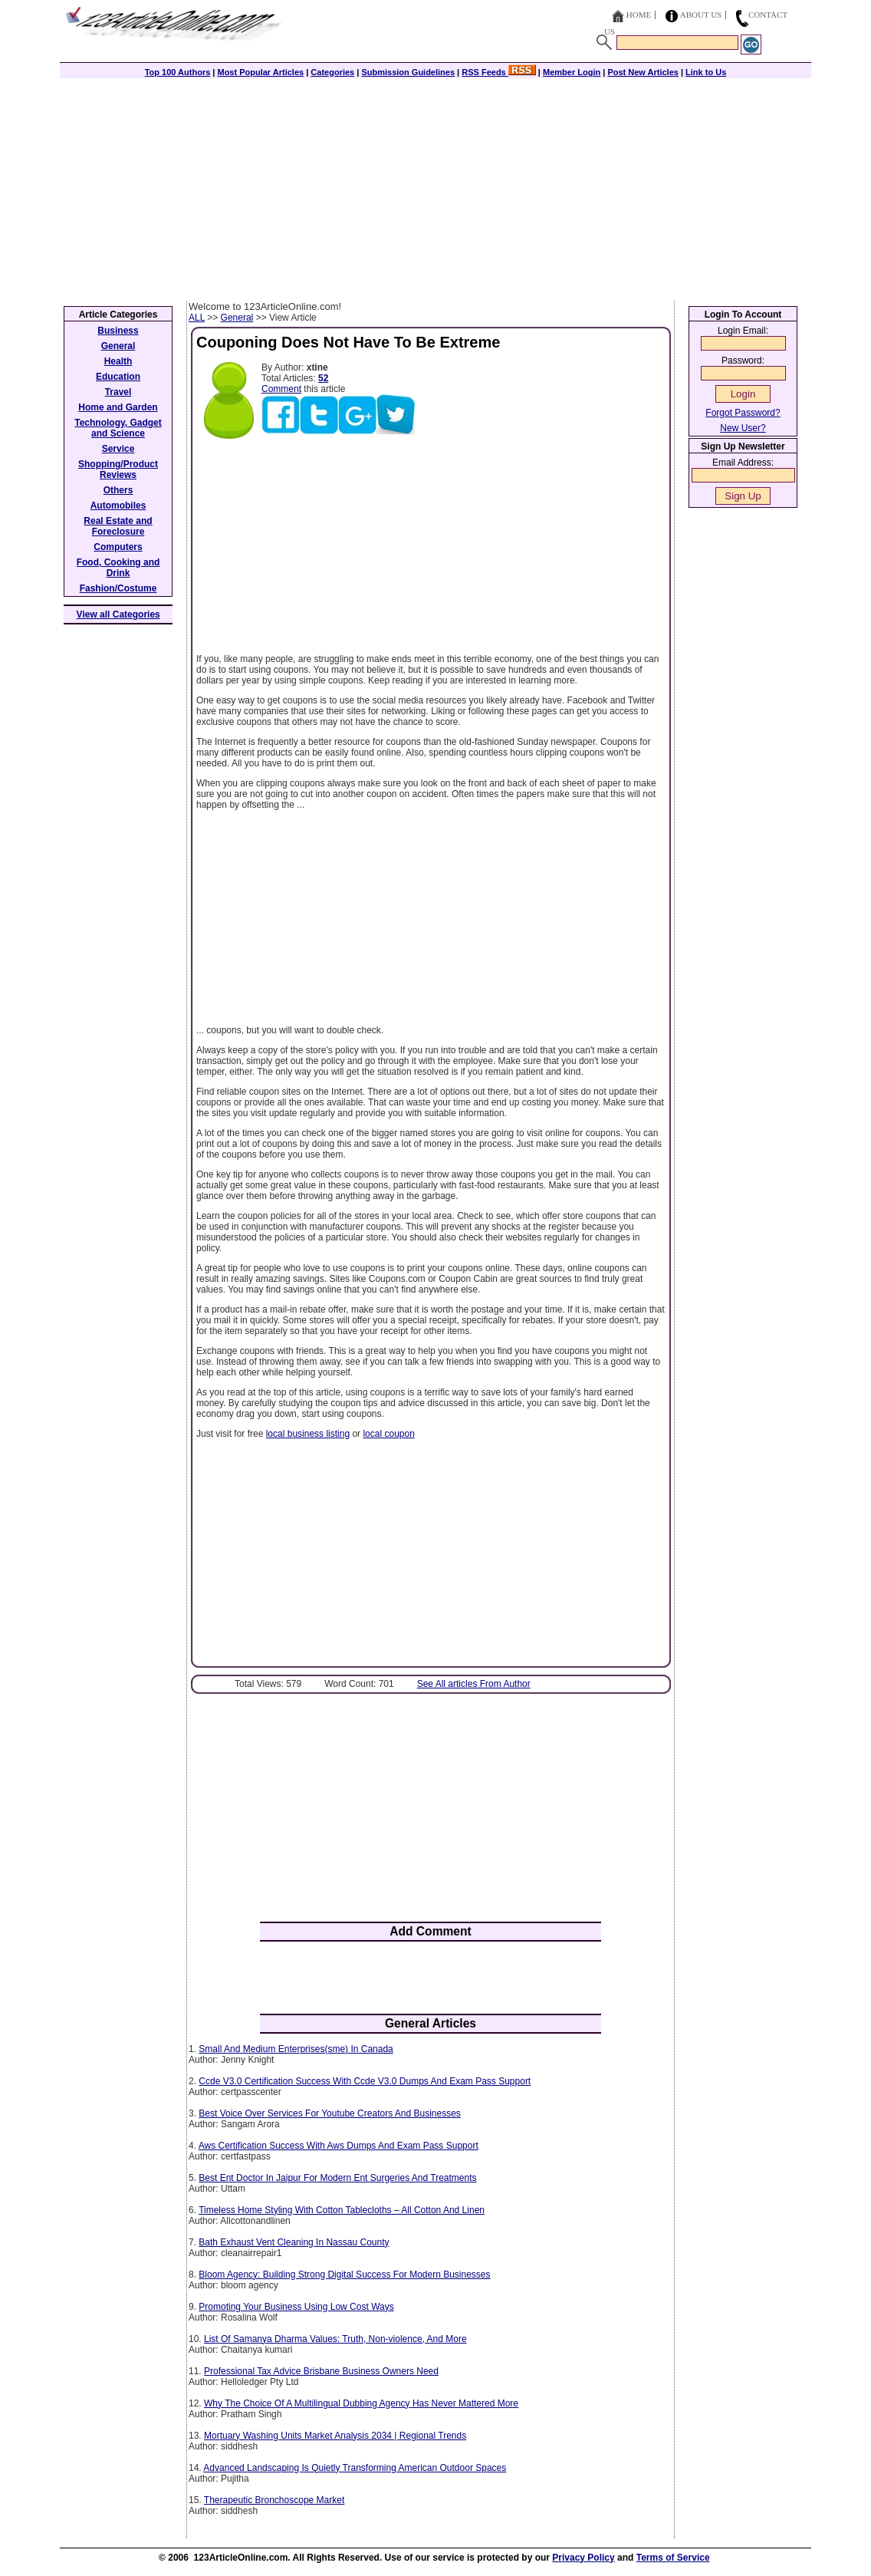 The image size is (871, 2576). I want to click on Real Estate and Foreclosure, so click(118, 526).